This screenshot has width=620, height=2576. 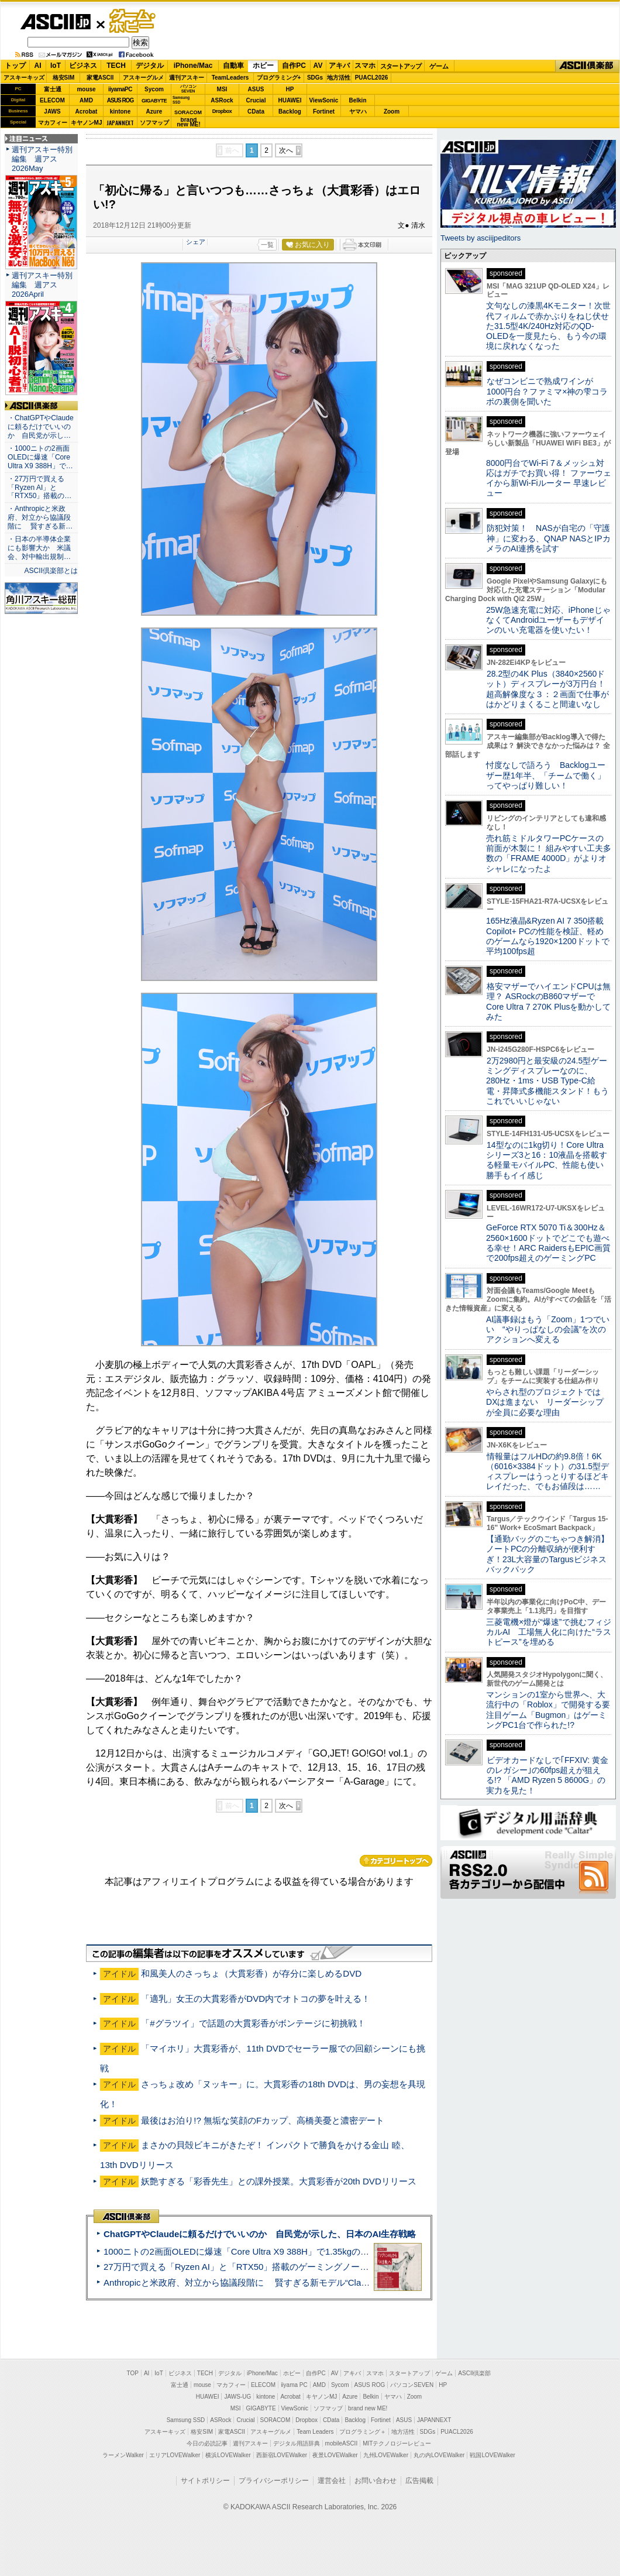 I want to click on GIGABYTE, so click(x=154, y=101).